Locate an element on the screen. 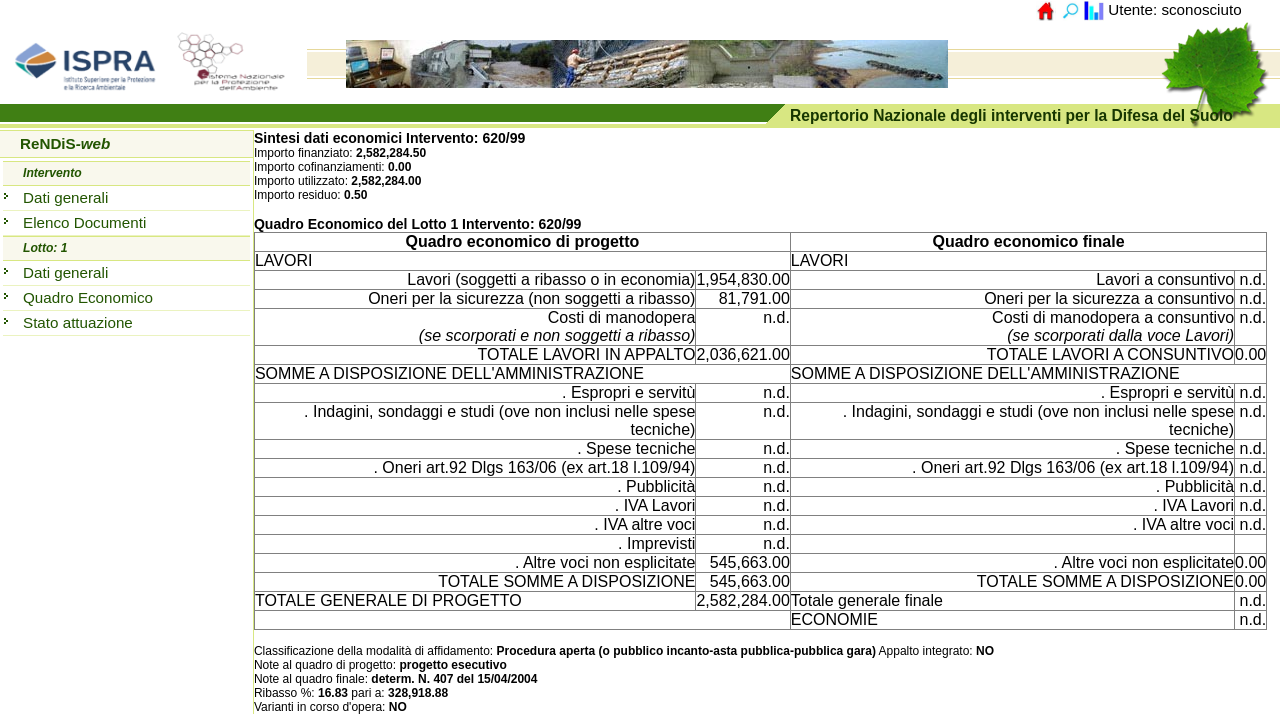 This screenshot has height=720, width=1280. Dati generali is located at coordinates (65, 197).